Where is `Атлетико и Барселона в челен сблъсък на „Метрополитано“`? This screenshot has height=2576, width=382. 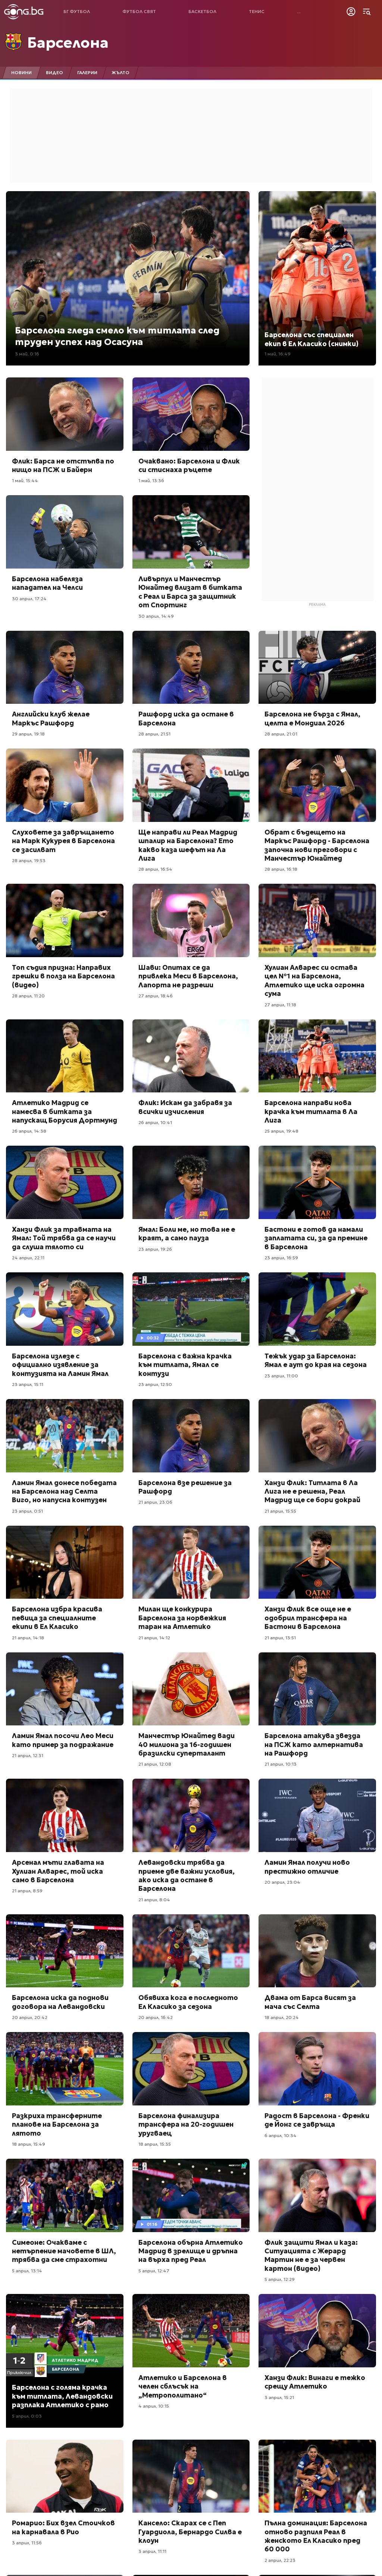 Атлетико и Барселона в челен сблъсък на „Метрополитано“ is located at coordinates (182, 2386).